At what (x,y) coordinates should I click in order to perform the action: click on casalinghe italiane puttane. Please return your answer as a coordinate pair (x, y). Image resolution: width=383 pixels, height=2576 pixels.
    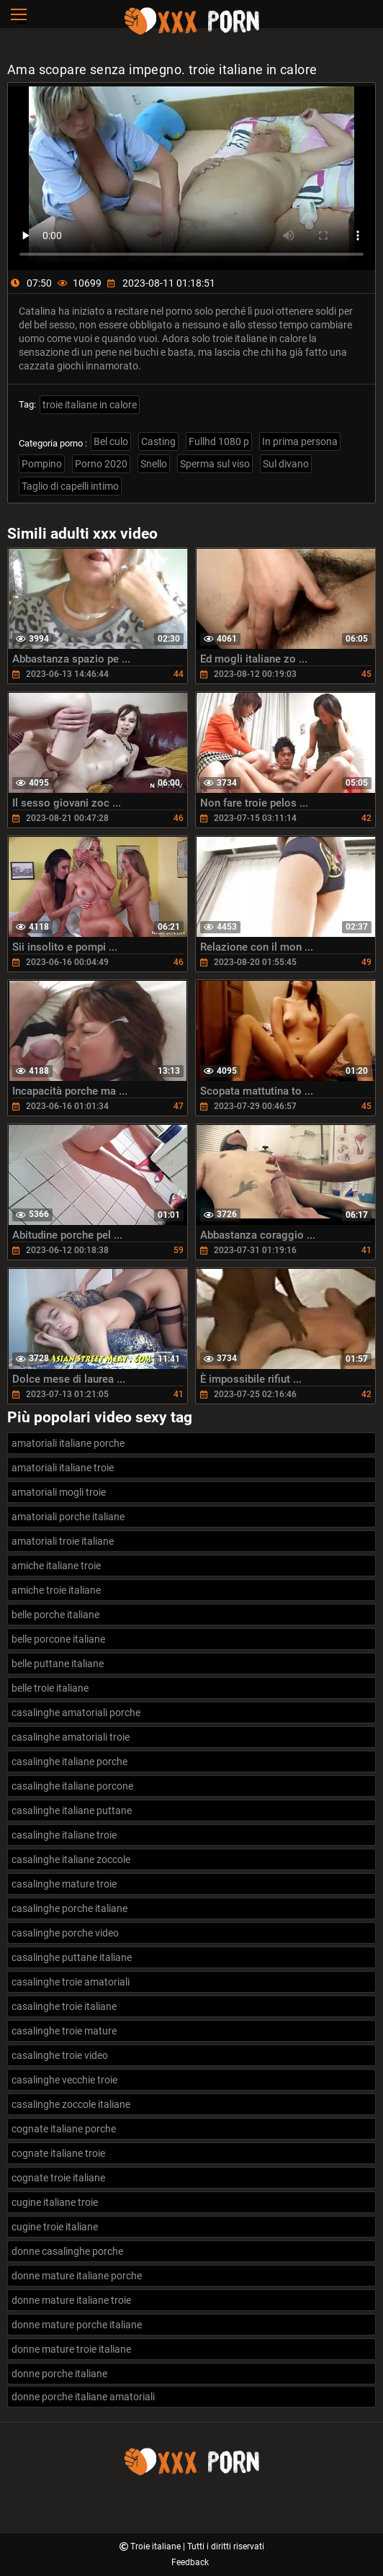
    Looking at the image, I should click on (72, 1810).